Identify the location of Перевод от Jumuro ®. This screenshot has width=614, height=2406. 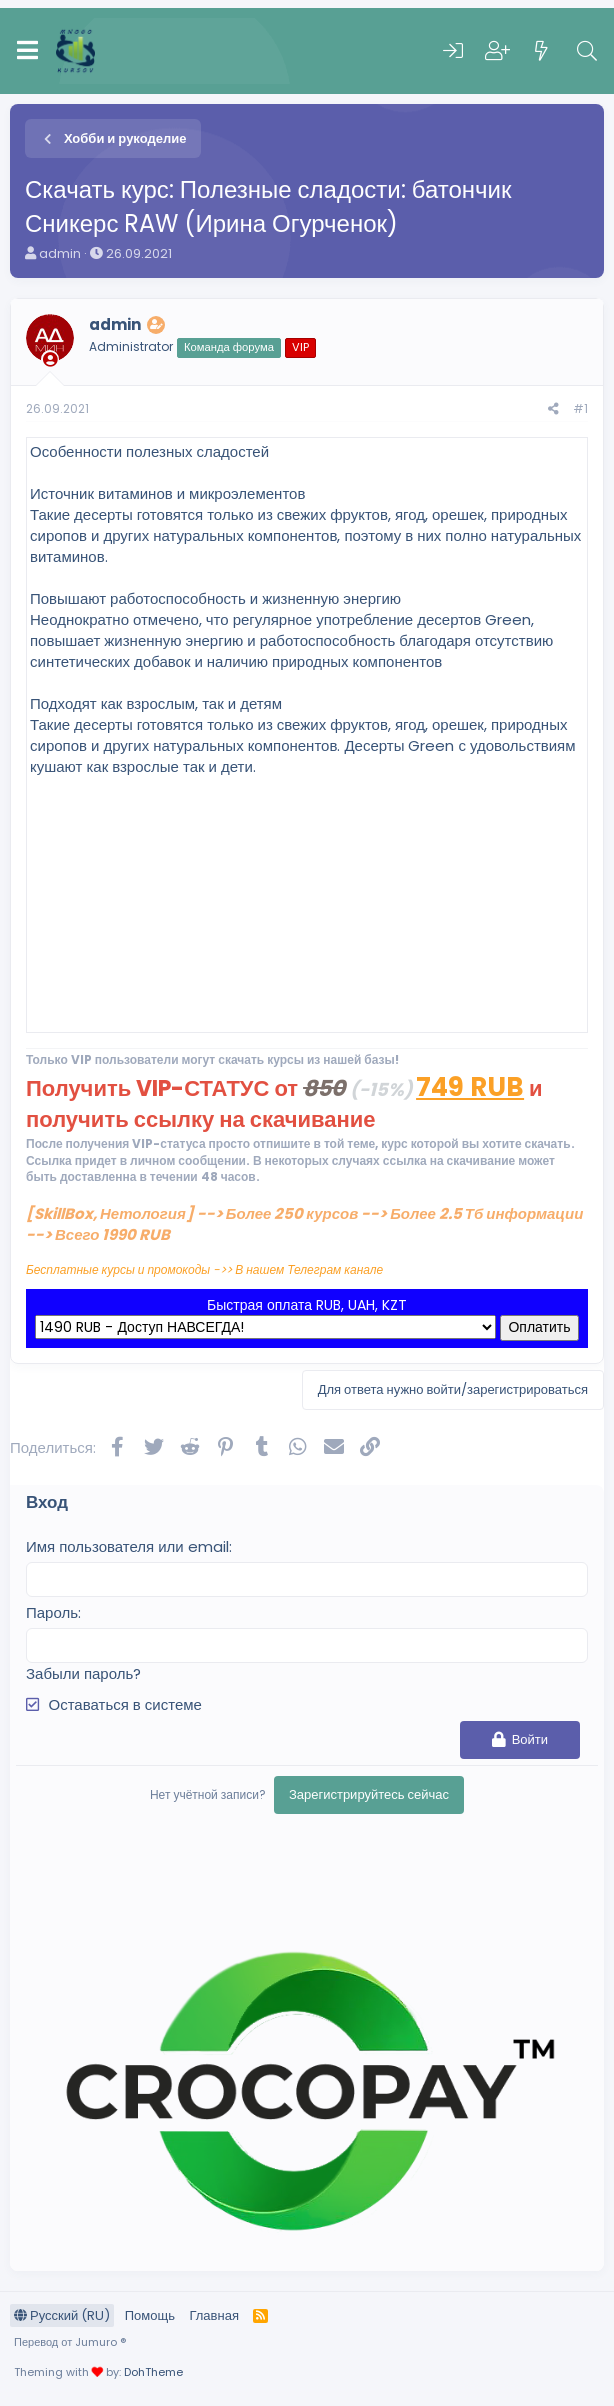
(70, 2342).